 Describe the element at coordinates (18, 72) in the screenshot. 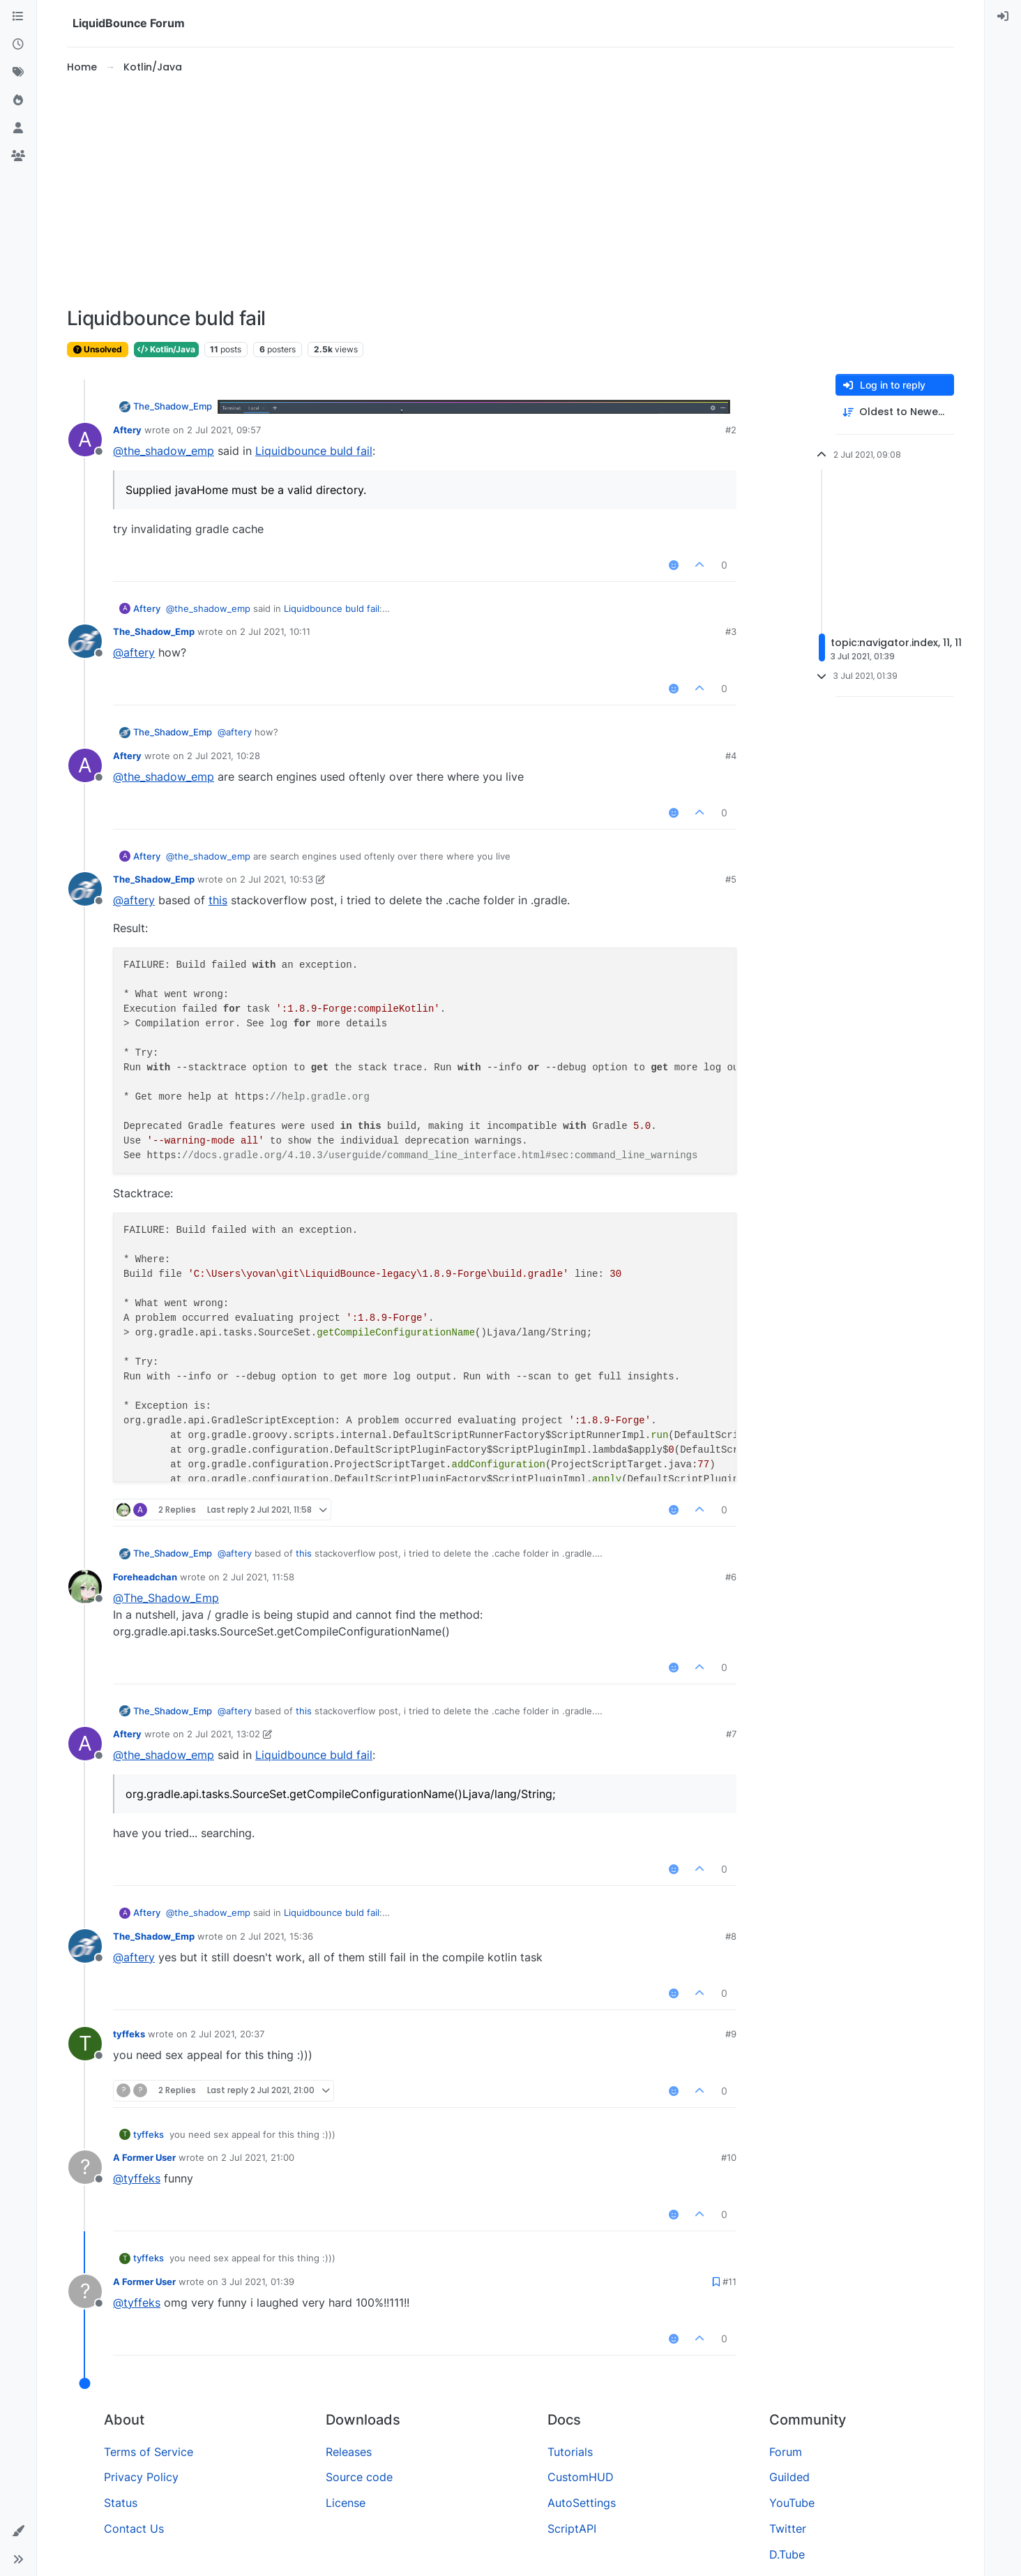

I see `[Tags]` at that location.